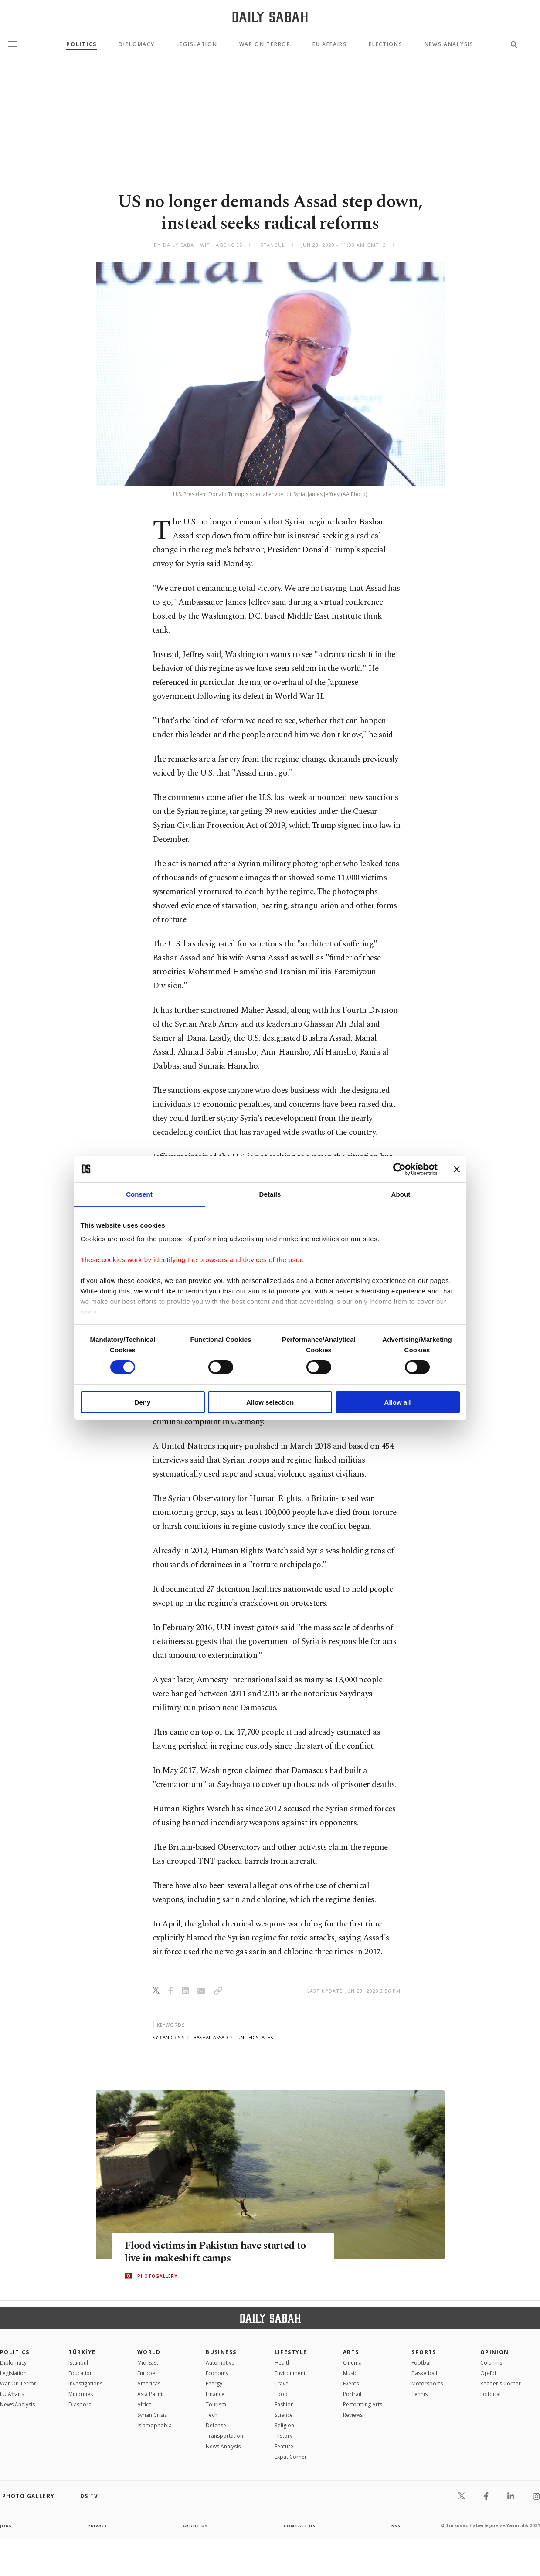 The image size is (540, 2576). I want to click on Expat Corner, so click(291, 2456).